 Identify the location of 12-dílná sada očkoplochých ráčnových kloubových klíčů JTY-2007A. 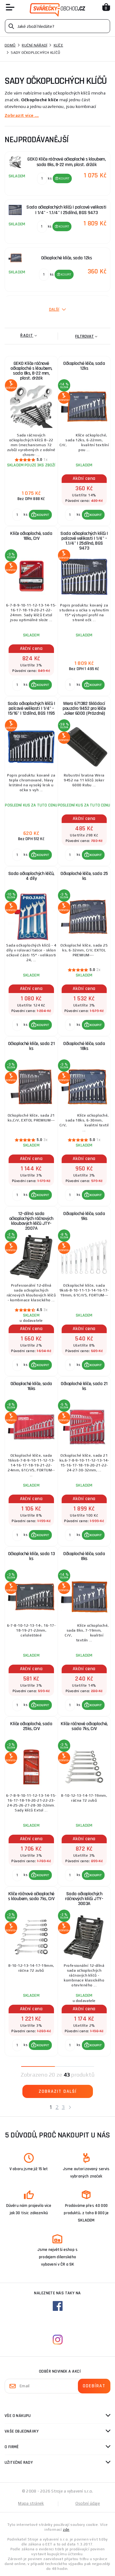
(31, 1221).